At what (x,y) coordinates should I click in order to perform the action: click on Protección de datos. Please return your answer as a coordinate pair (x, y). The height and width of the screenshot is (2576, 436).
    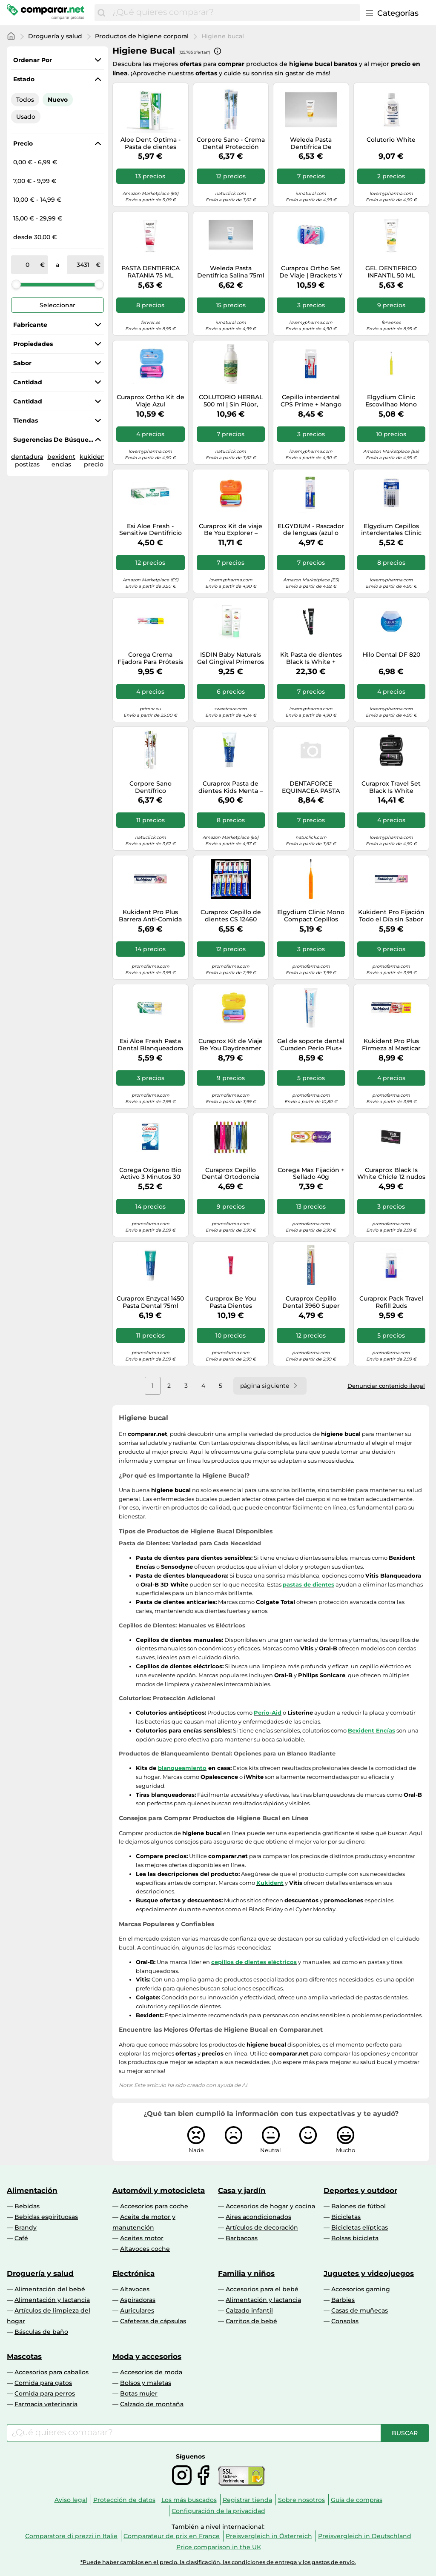
    Looking at the image, I should click on (124, 2500).